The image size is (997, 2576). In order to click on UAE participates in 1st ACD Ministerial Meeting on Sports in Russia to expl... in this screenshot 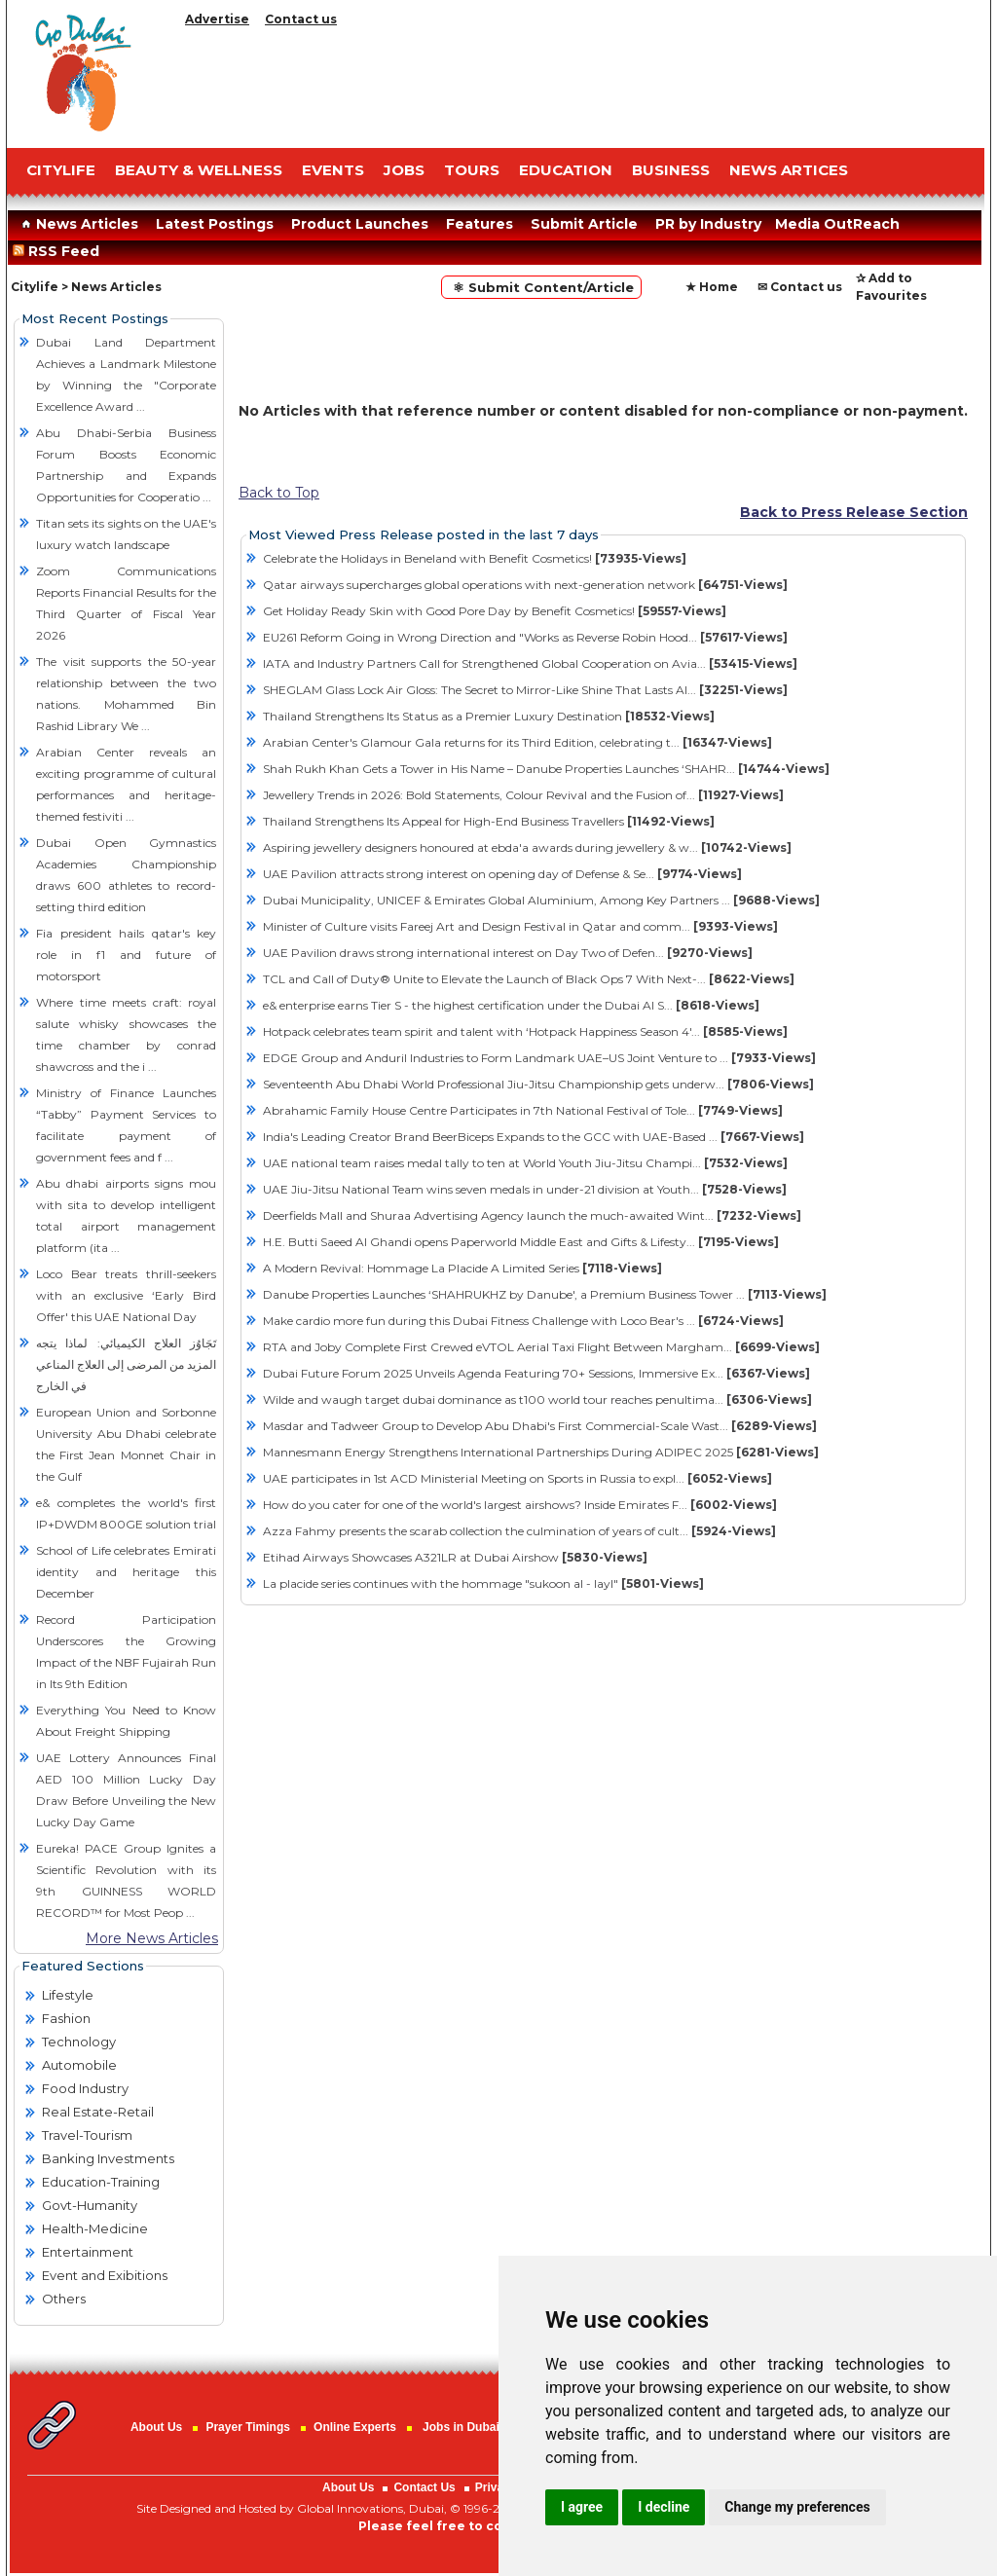, I will do `click(517, 1478)`.